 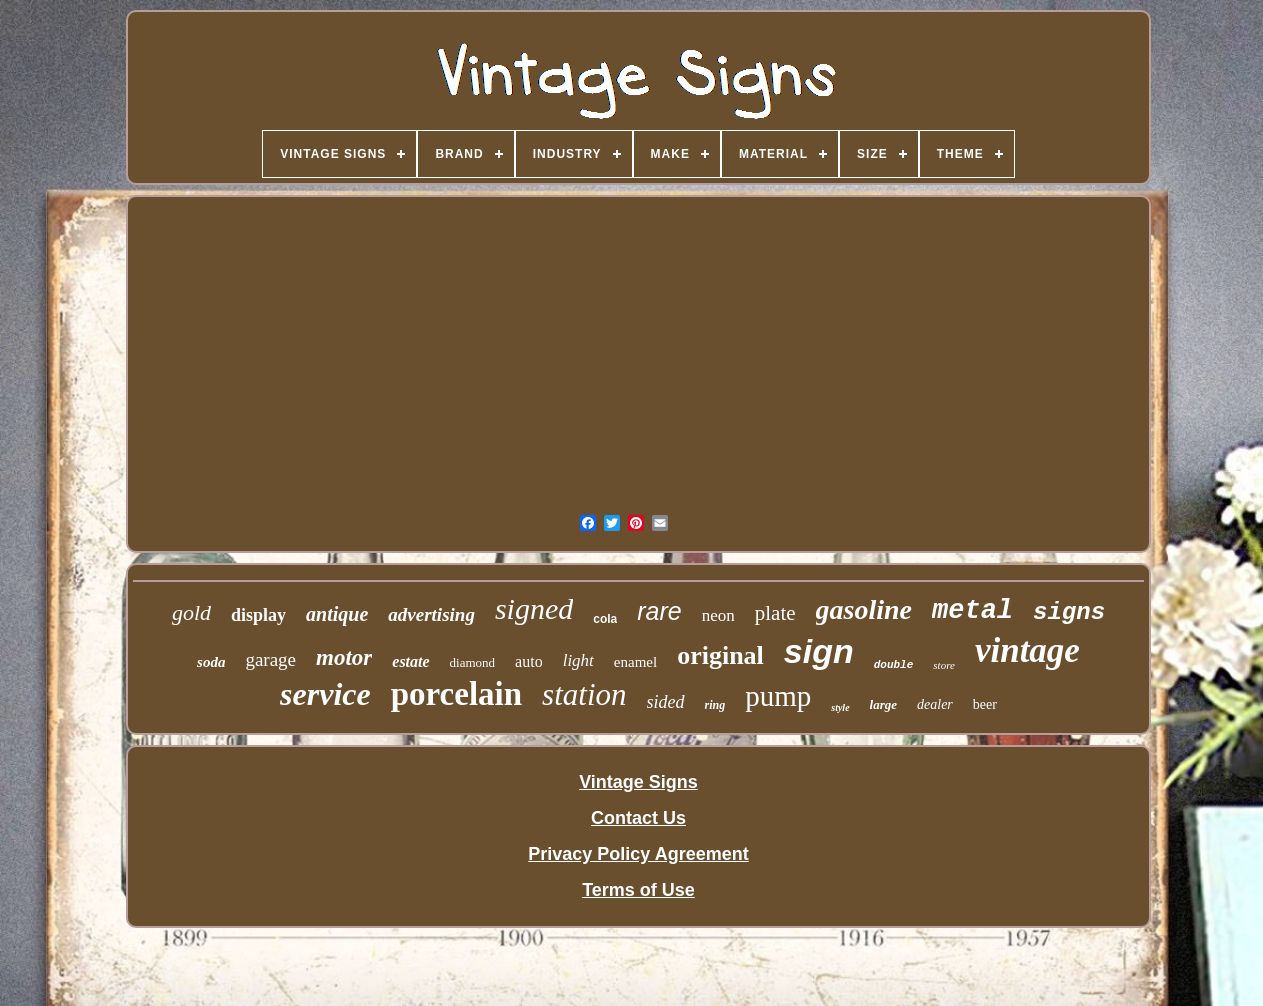 What do you see at coordinates (638, 818) in the screenshot?
I see `Contact Us` at bounding box center [638, 818].